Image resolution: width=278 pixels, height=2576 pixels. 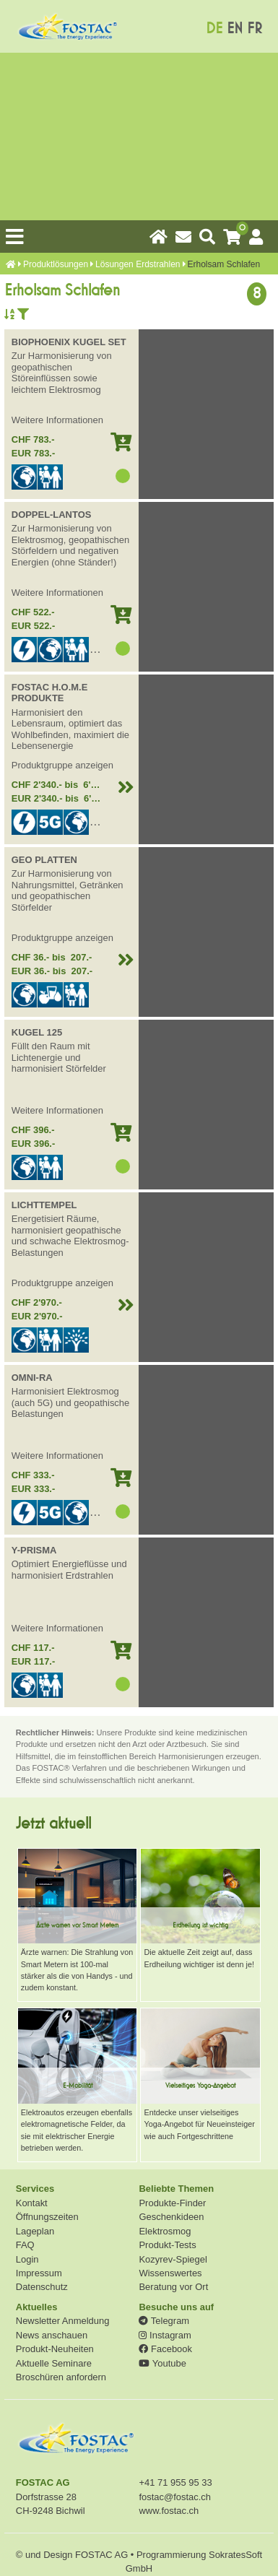 What do you see at coordinates (167, 2244) in the screenshot?
I see `Produkt-Tests` at bounding box center [167, 2244].